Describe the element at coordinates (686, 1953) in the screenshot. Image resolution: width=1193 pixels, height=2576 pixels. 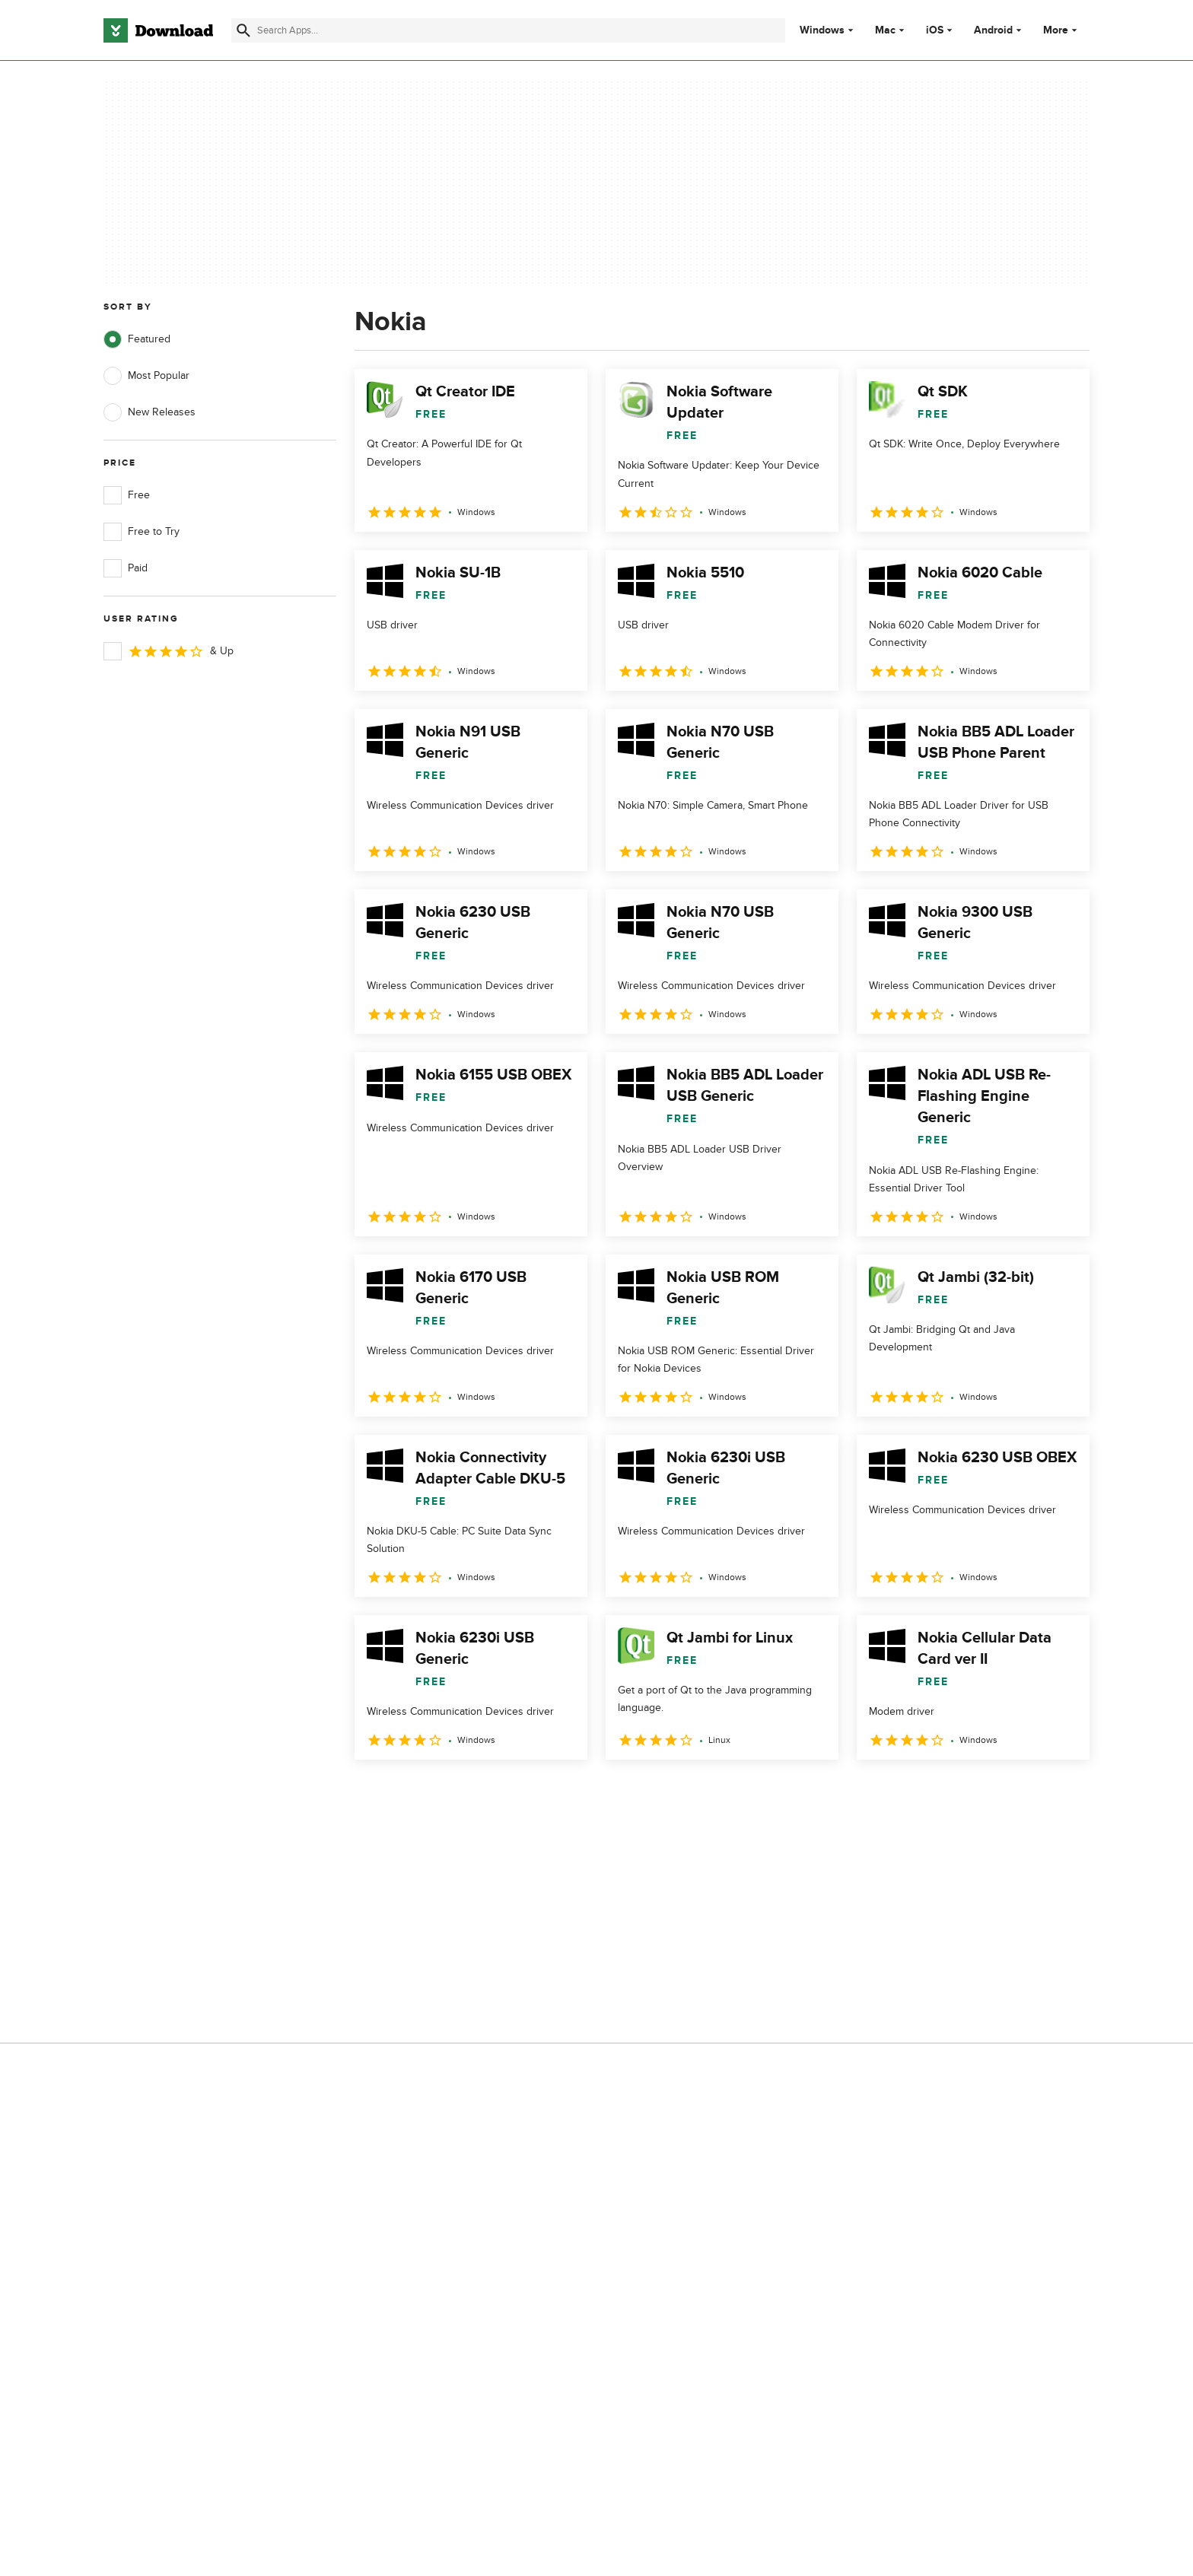
I see `Terms of Use` at that location.